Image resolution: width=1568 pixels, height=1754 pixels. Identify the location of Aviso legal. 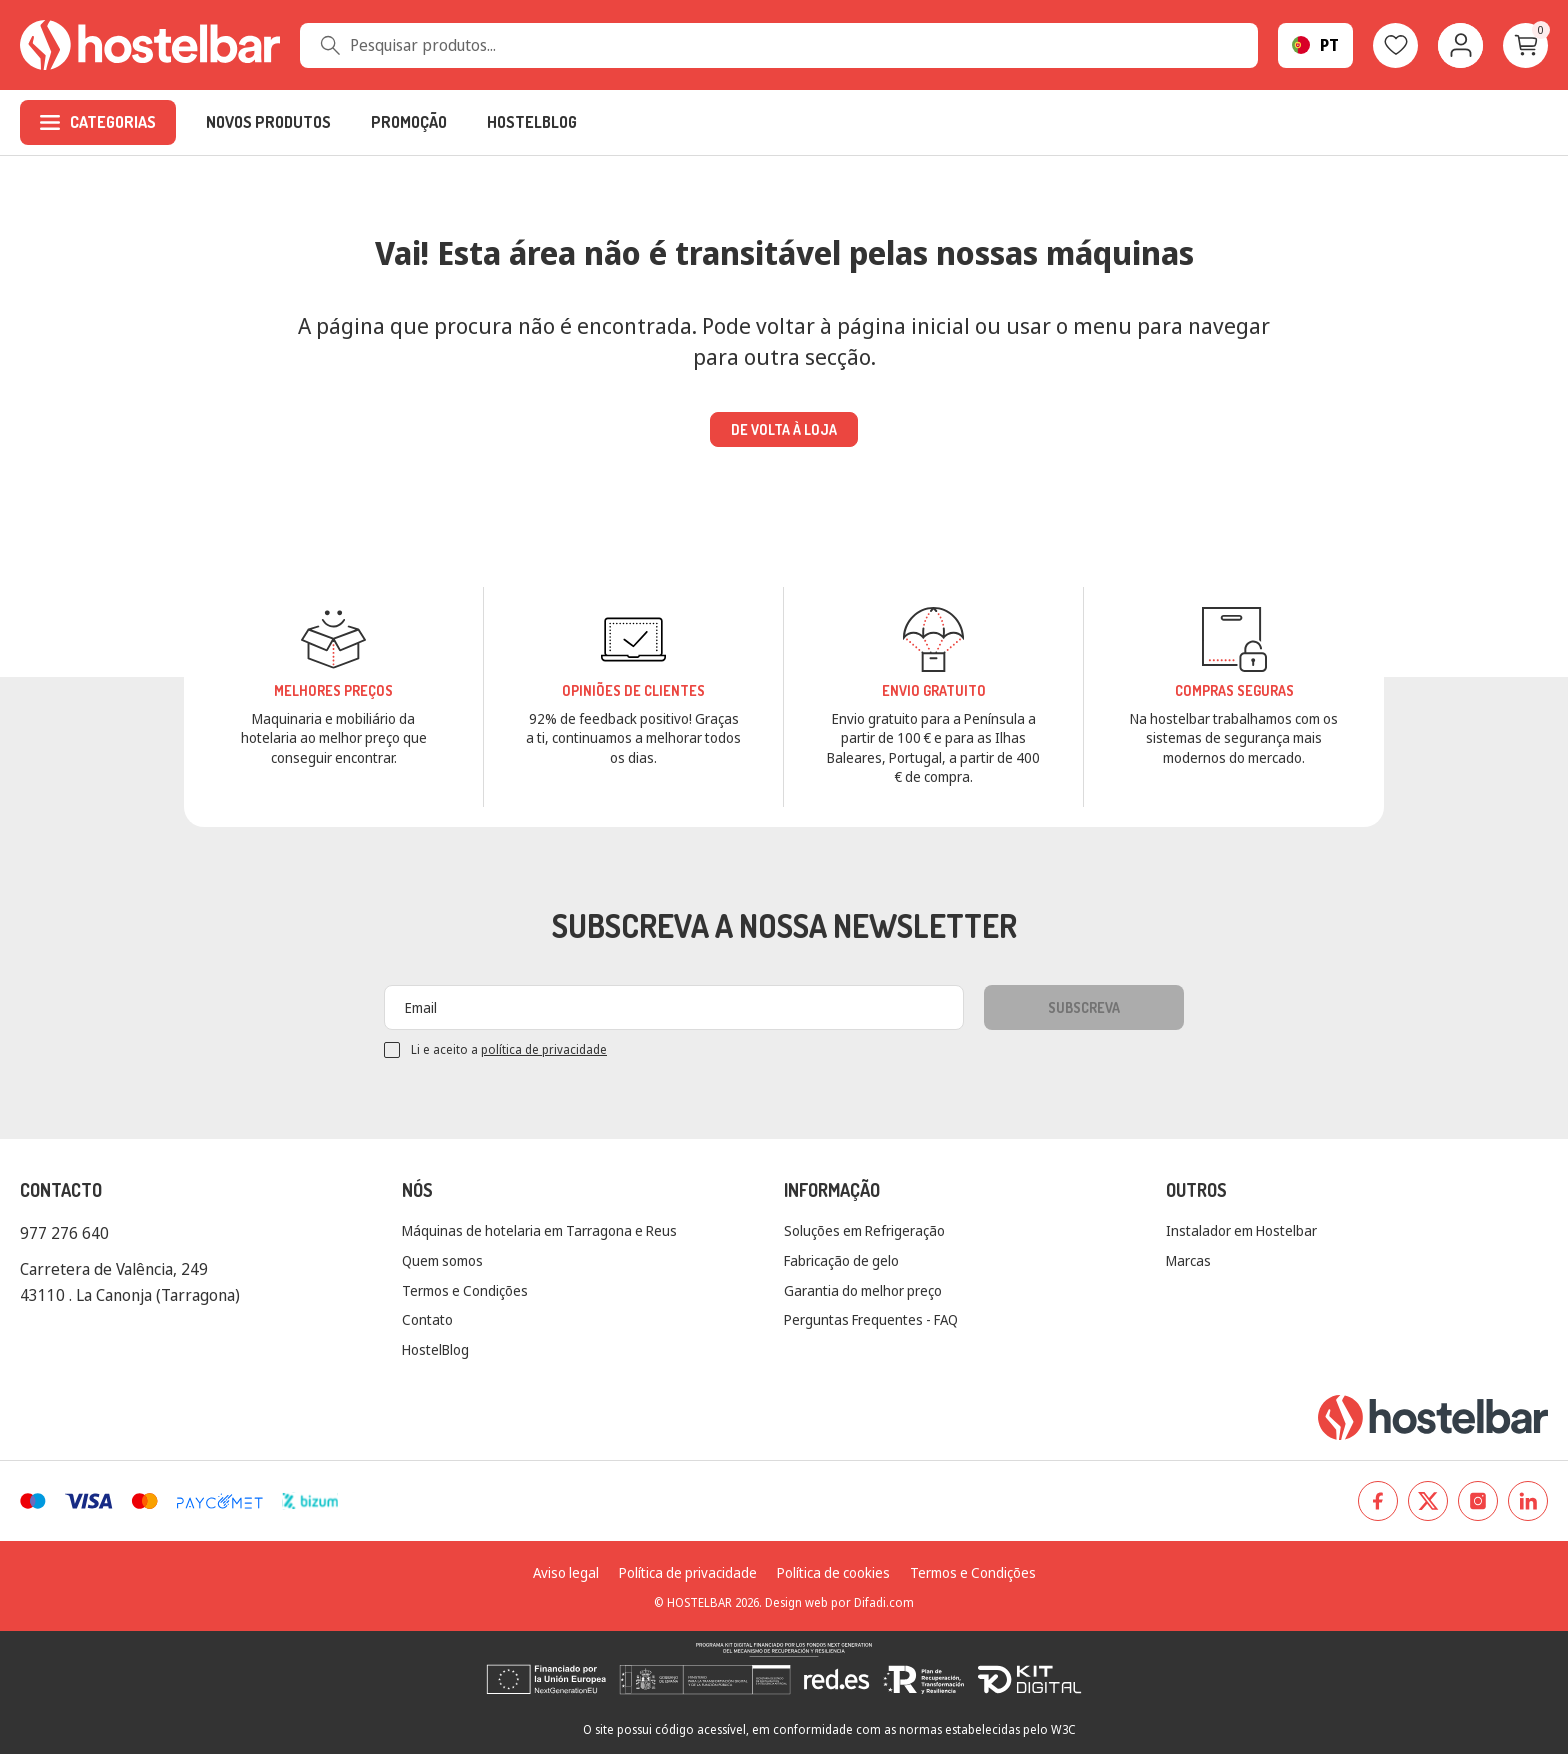
(566, 1572).